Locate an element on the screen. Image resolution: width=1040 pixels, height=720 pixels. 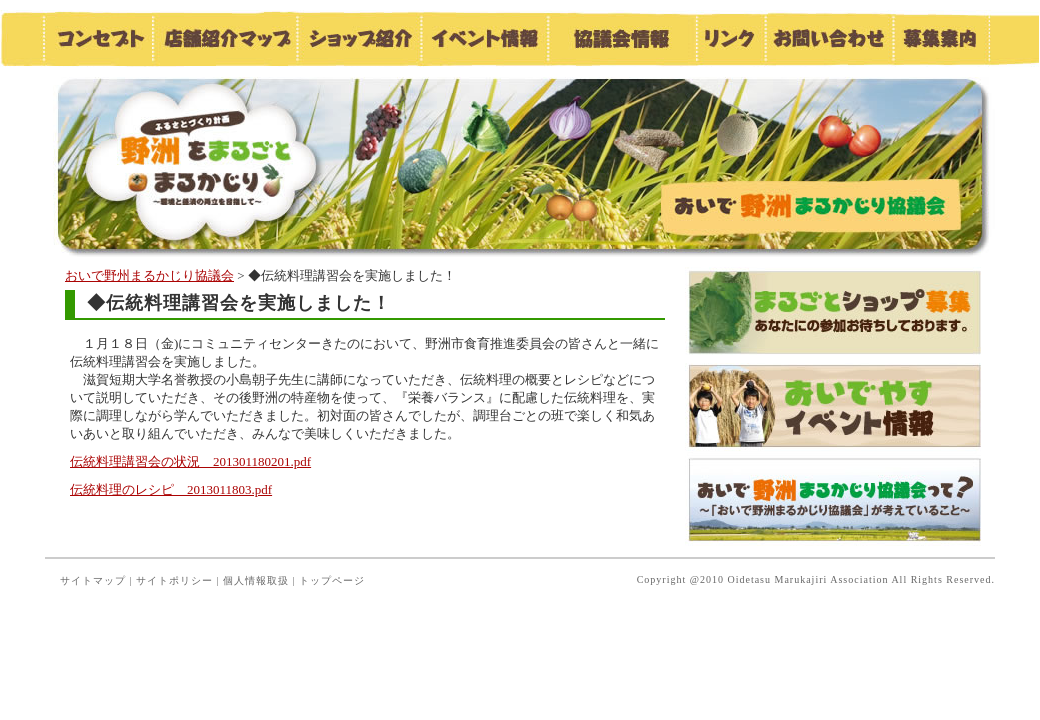
イベント情報 is located at coordinates (483, 38).